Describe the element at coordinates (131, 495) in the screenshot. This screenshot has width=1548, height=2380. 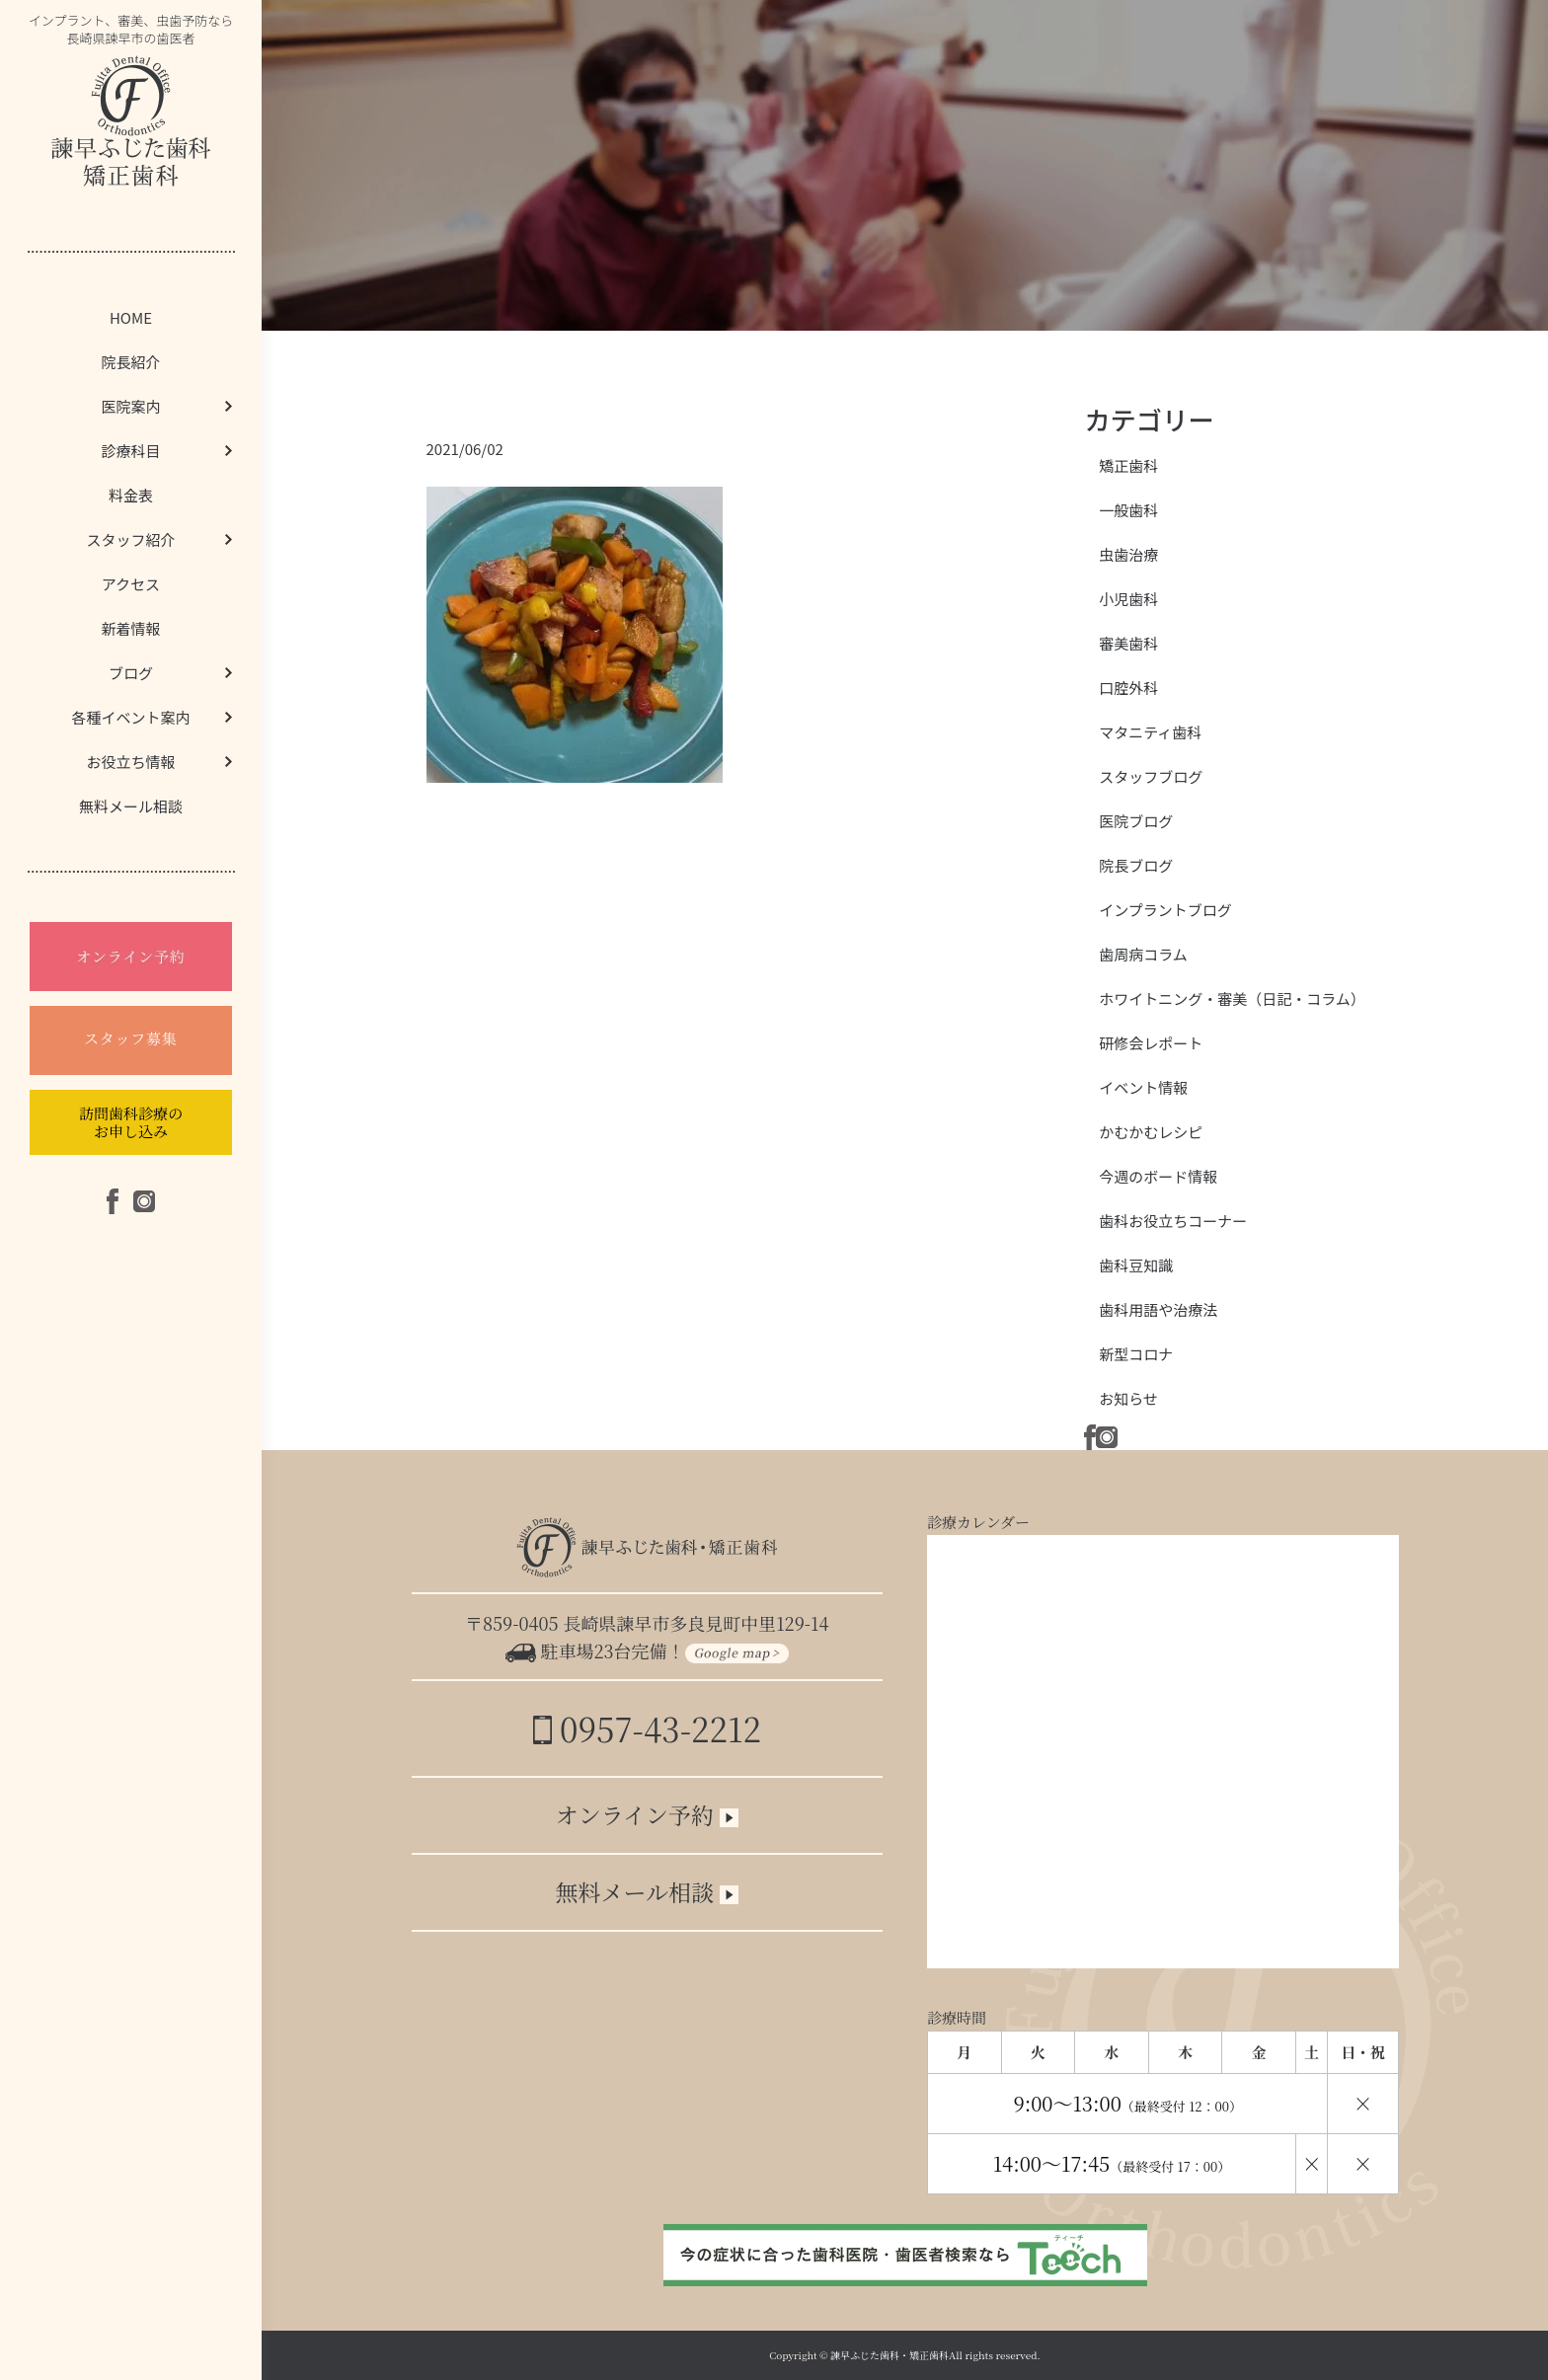
I see `料金表` at that location.